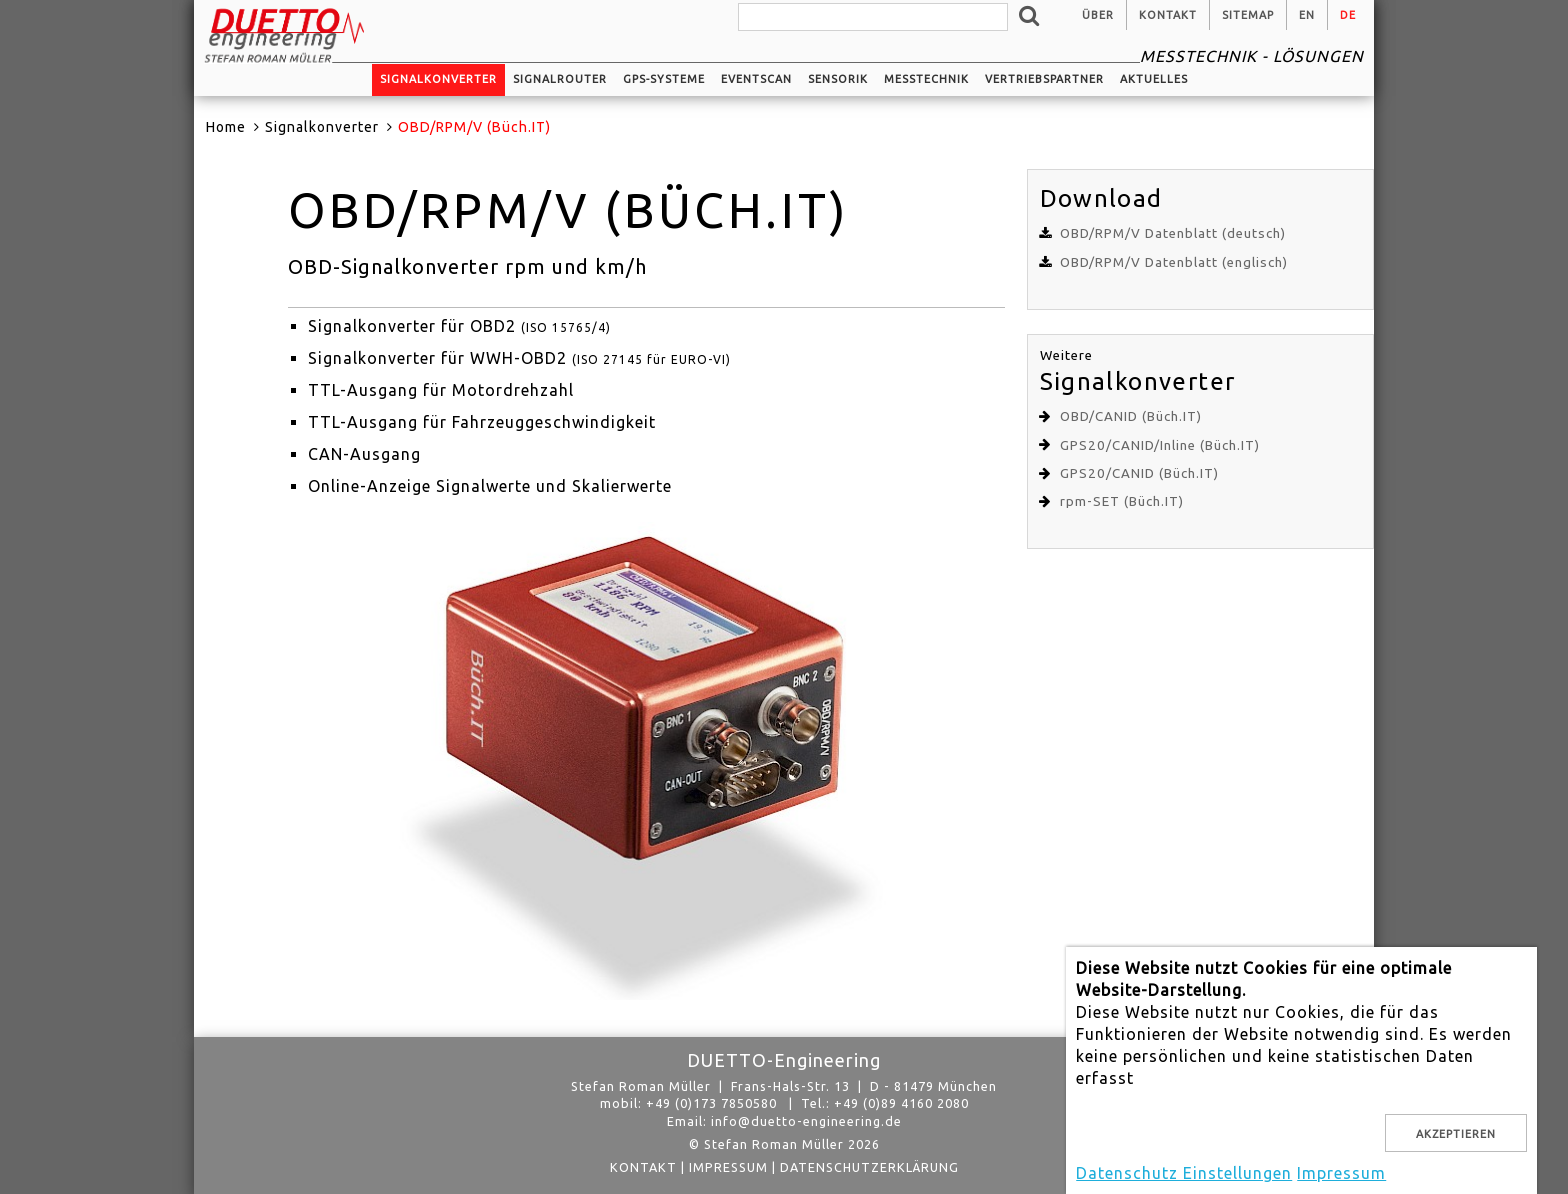  Describe the element at coordinates (560, 79) in the screenshot. I see `Signalrouter` at that location.